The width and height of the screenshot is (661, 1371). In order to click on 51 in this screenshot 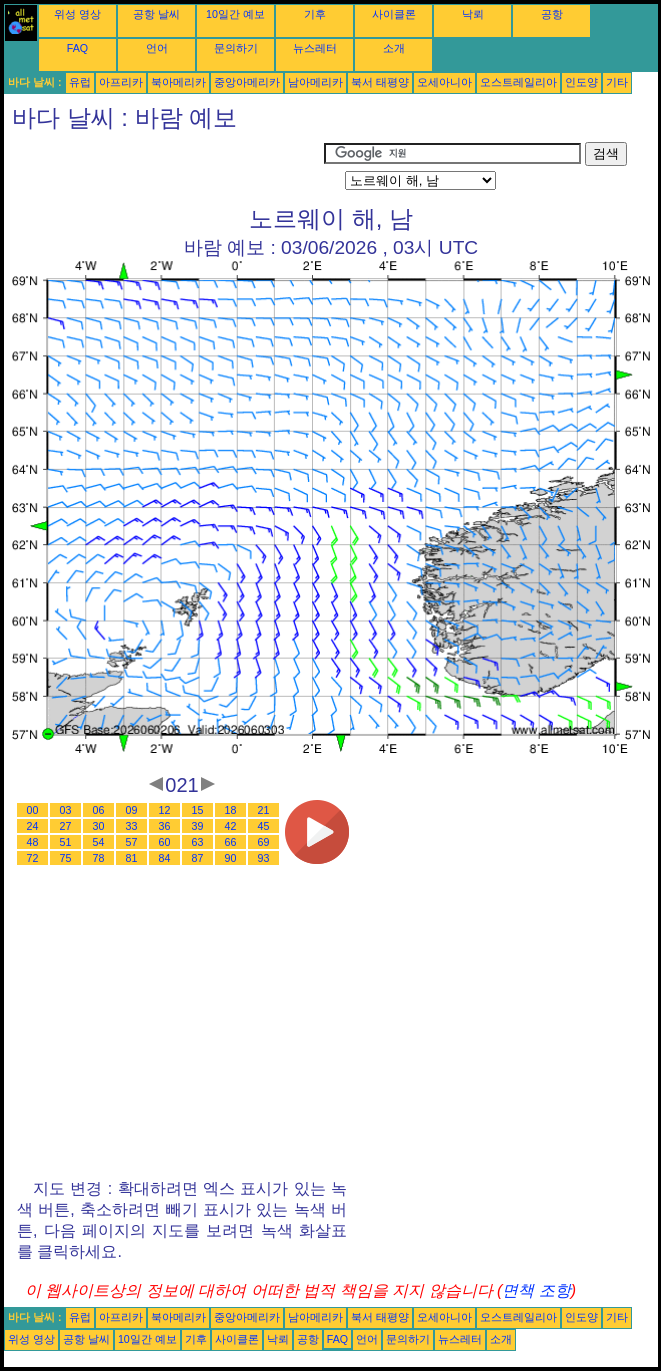, I will do `click(66, 842)`.